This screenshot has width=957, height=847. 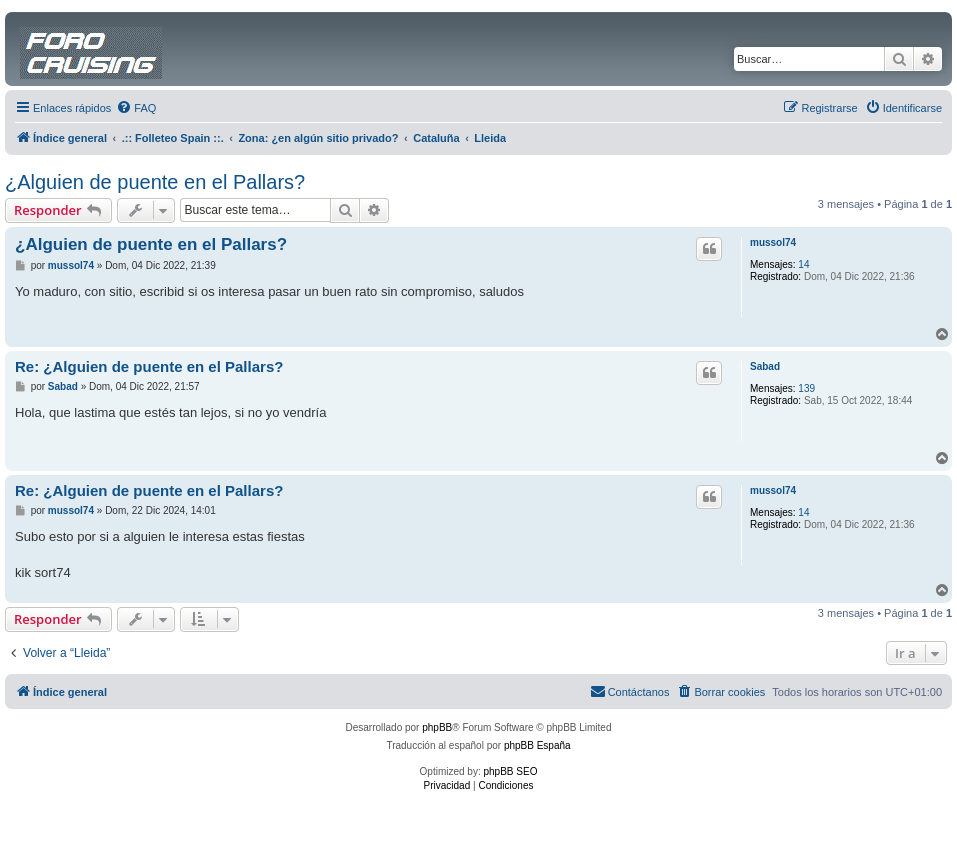 What do you see at coordinates (765, 366) in the screenshot?
I see `Sabad` at bounding box center [765, 366].